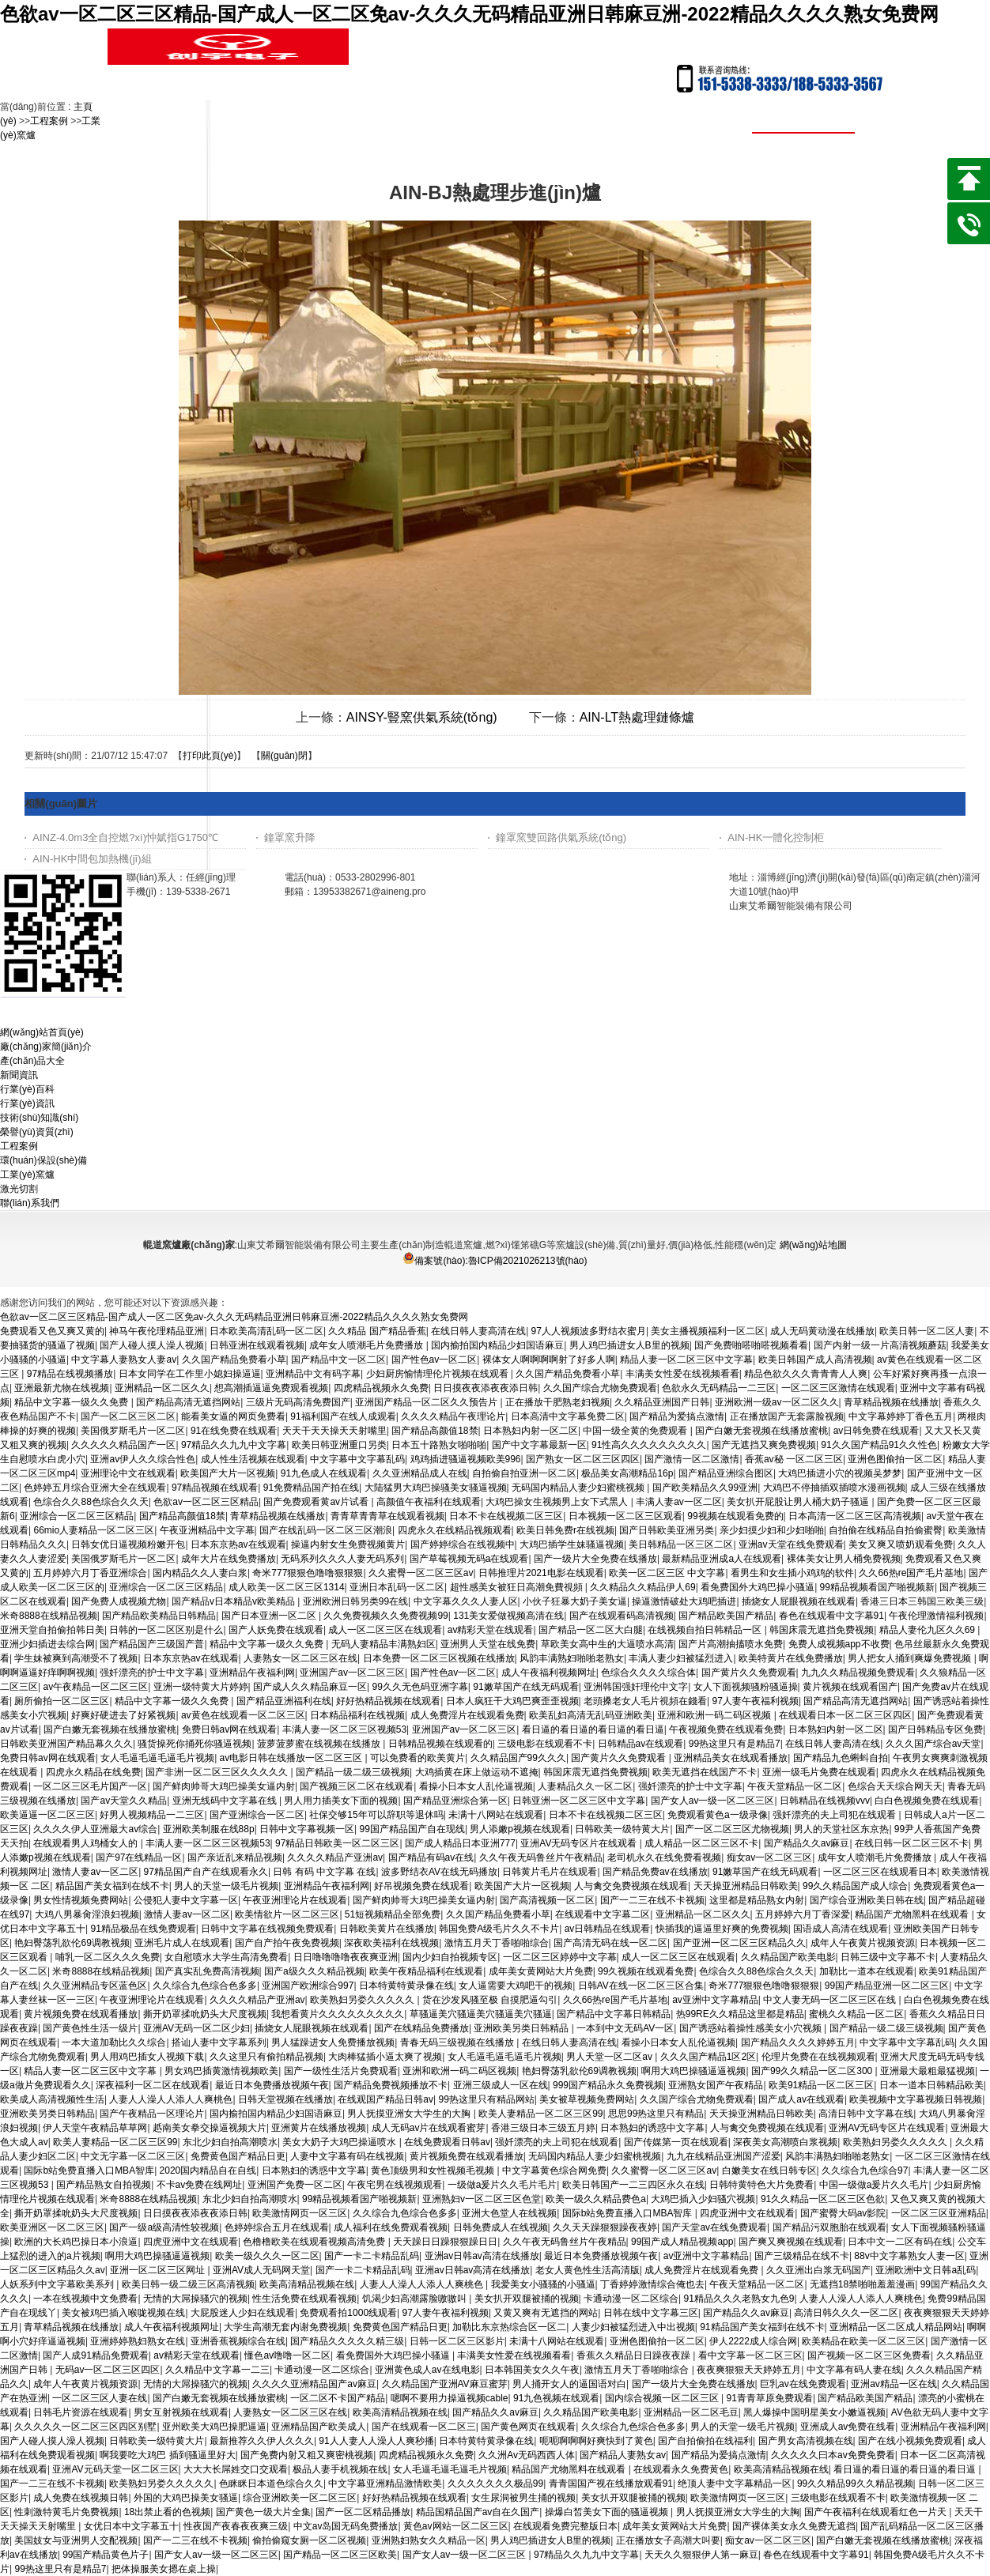  What do you see at coordinates (548, 1359) in the screenshot?
I see `裸体女人啊啊啊啊射了好多人啊` at bounding box center [548, 1359].